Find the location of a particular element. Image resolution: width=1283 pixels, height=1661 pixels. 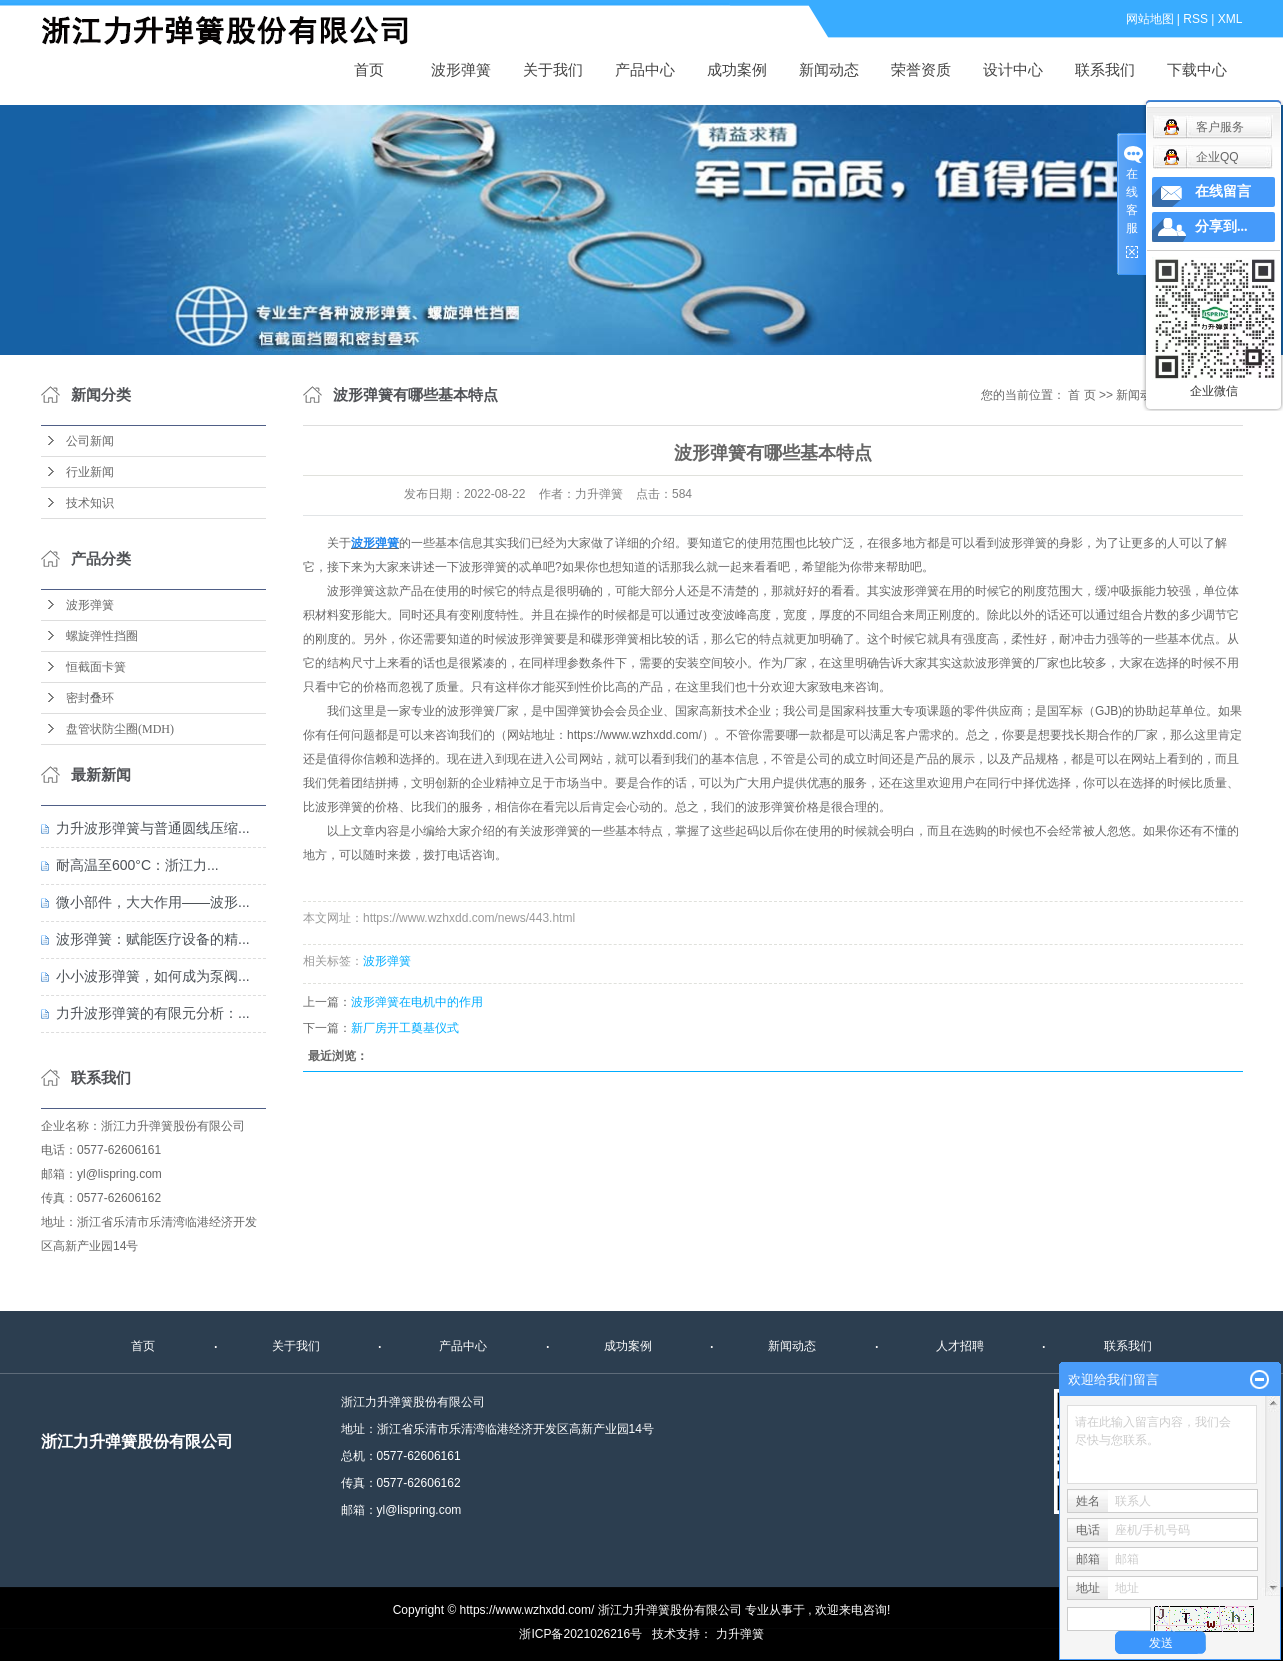

在线留言 is located at coordinates (1223, 191).